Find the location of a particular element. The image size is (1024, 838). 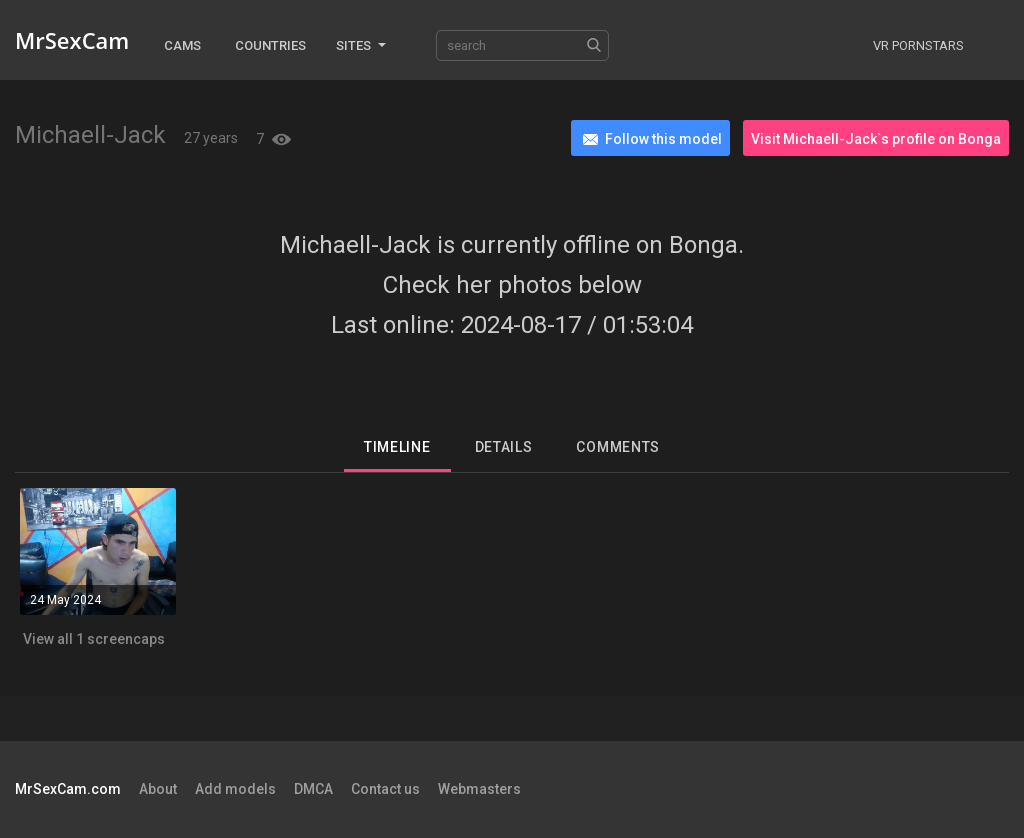

Countries is located at coordinates (270, 45).